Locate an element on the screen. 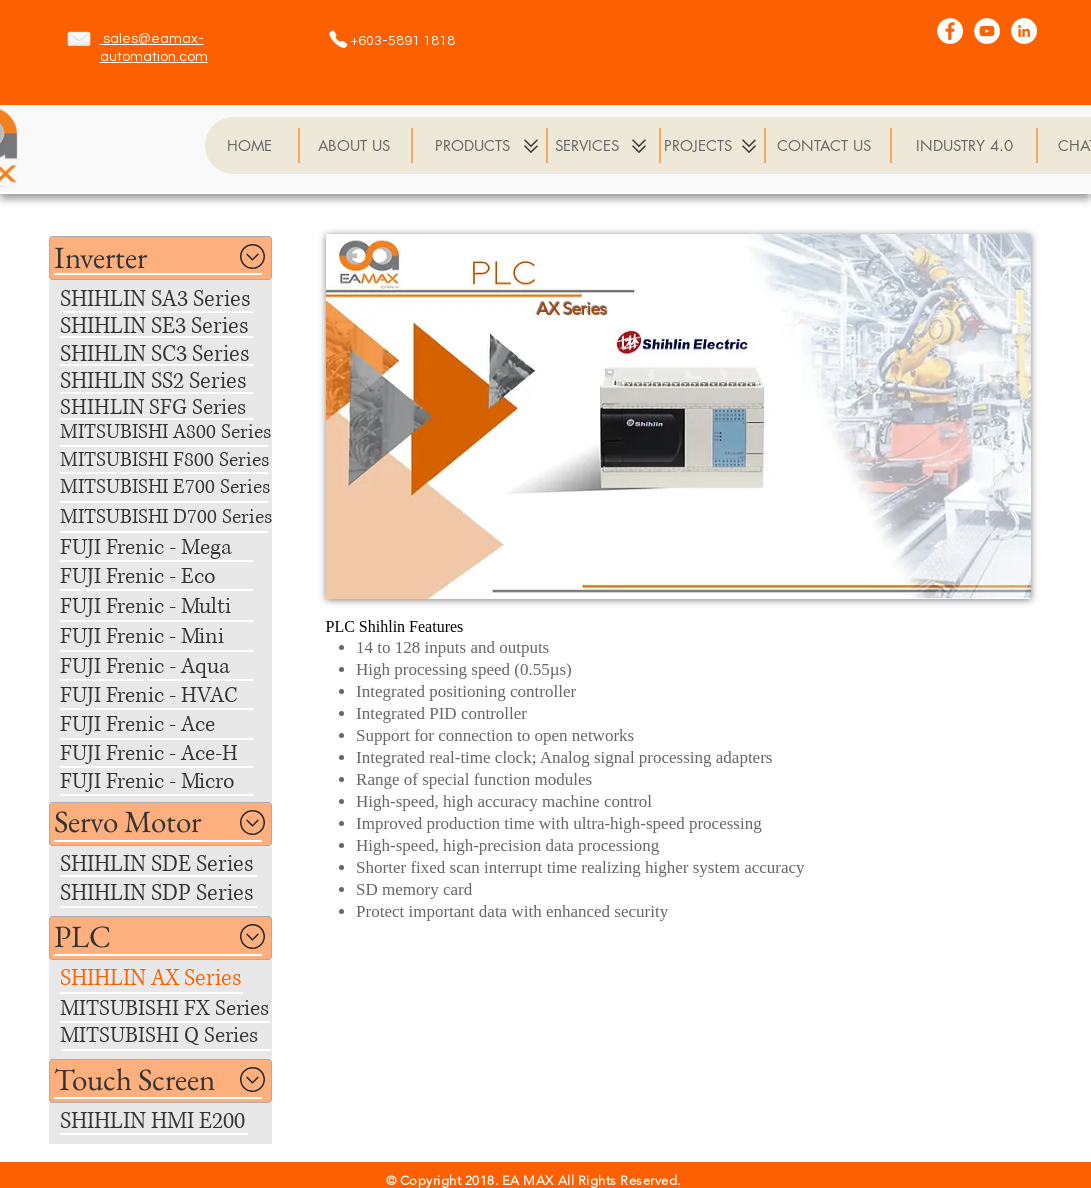 This screenshot has width=1091, height=1188. [FUJI Frenic - Mega] is located at coordinates (161, 547).